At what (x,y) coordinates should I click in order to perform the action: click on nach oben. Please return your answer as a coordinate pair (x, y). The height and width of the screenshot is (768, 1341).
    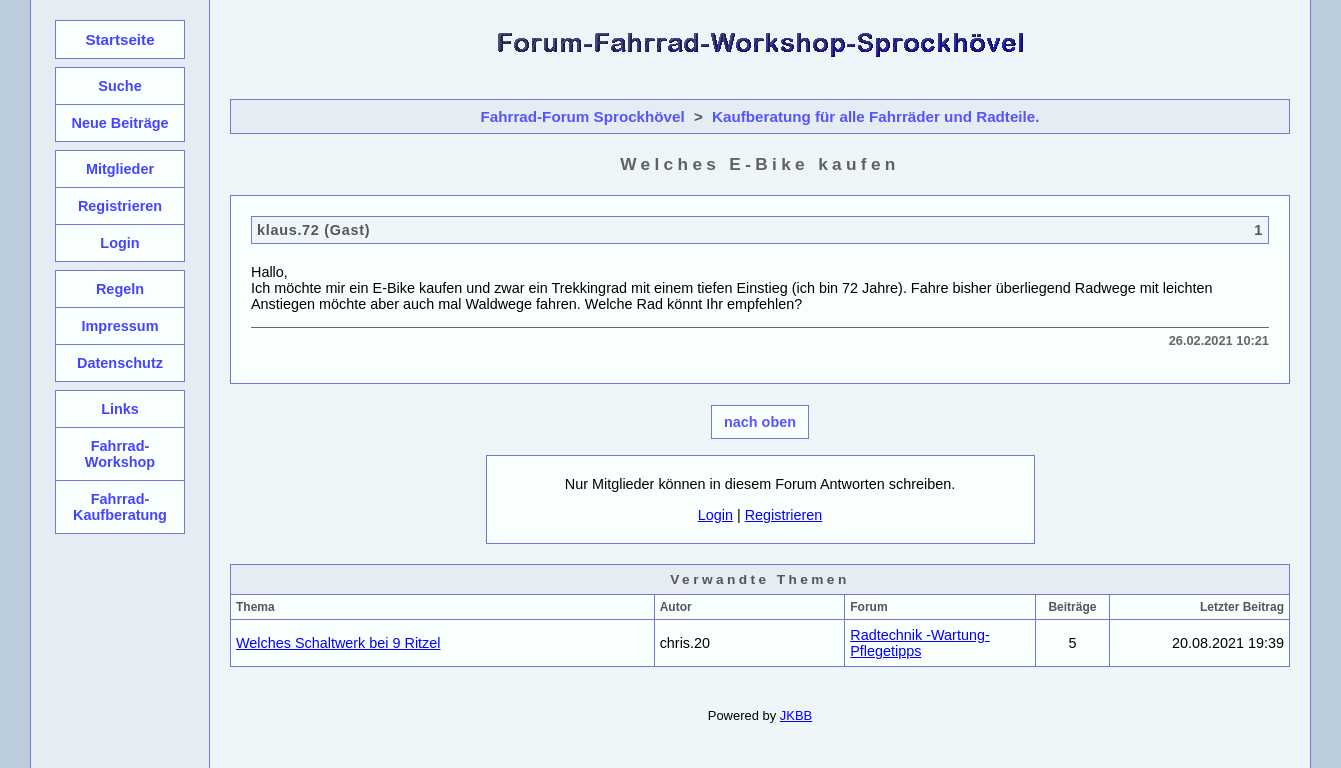
    Looking at the image, I should click on (760, 422).